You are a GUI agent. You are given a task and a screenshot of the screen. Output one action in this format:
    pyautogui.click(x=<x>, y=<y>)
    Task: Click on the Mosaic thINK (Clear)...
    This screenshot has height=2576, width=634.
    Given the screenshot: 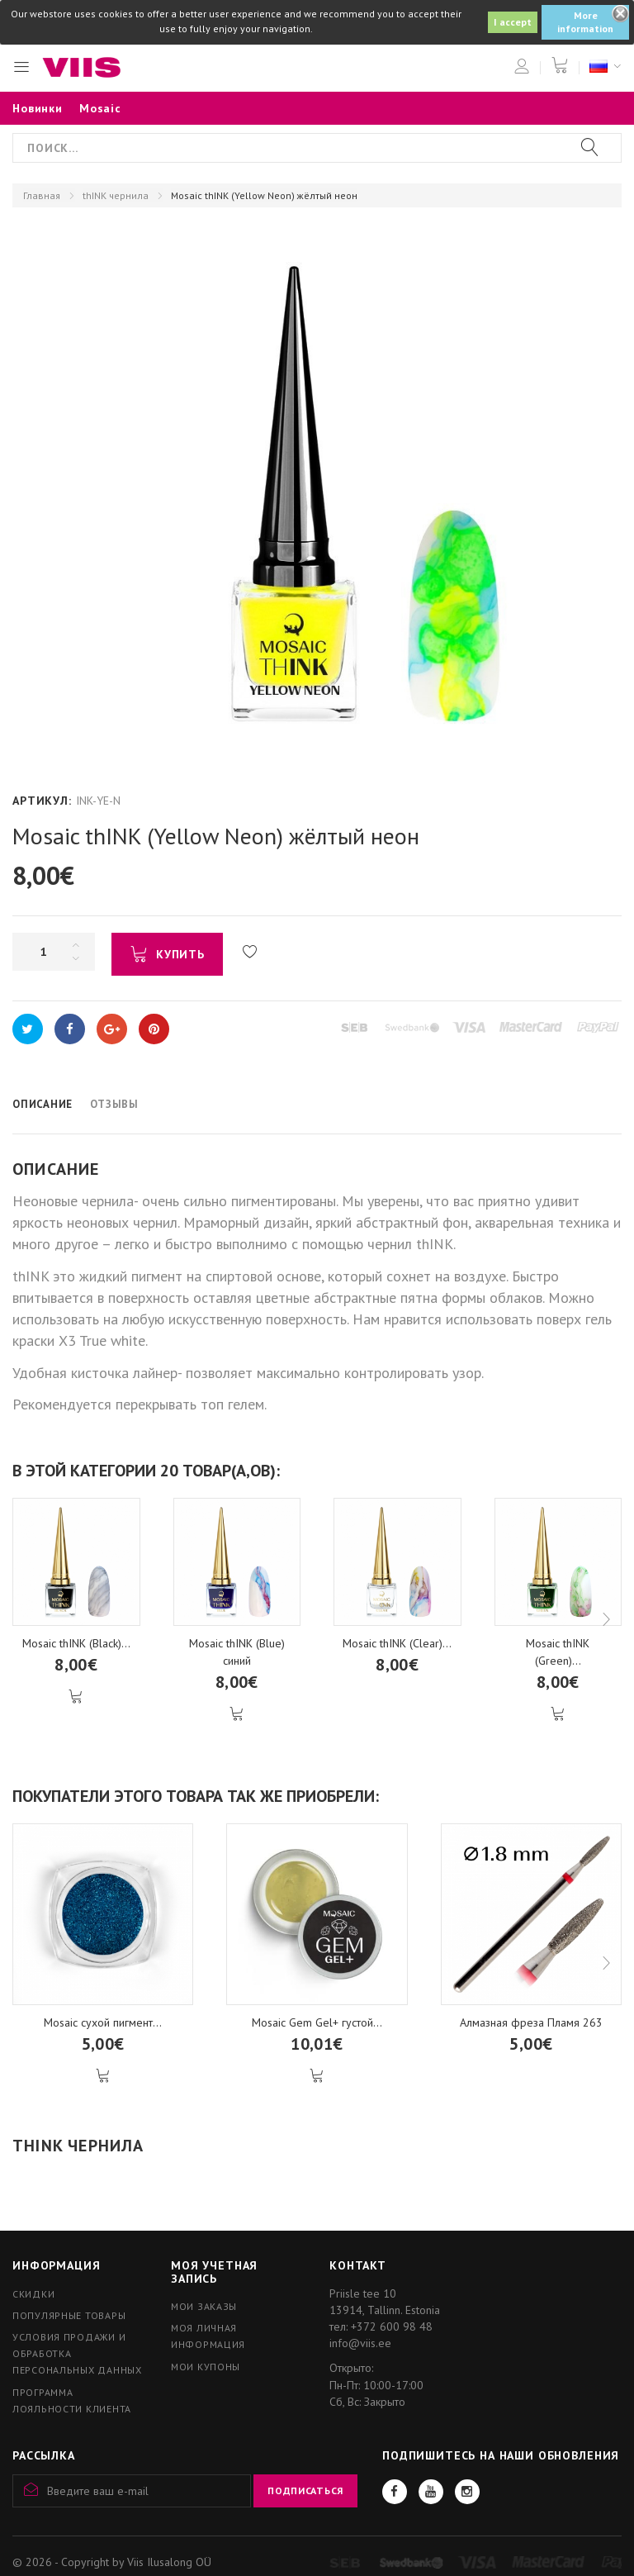 What is the action you would take?
    pyautogui.click(x=397, y=1643)
    